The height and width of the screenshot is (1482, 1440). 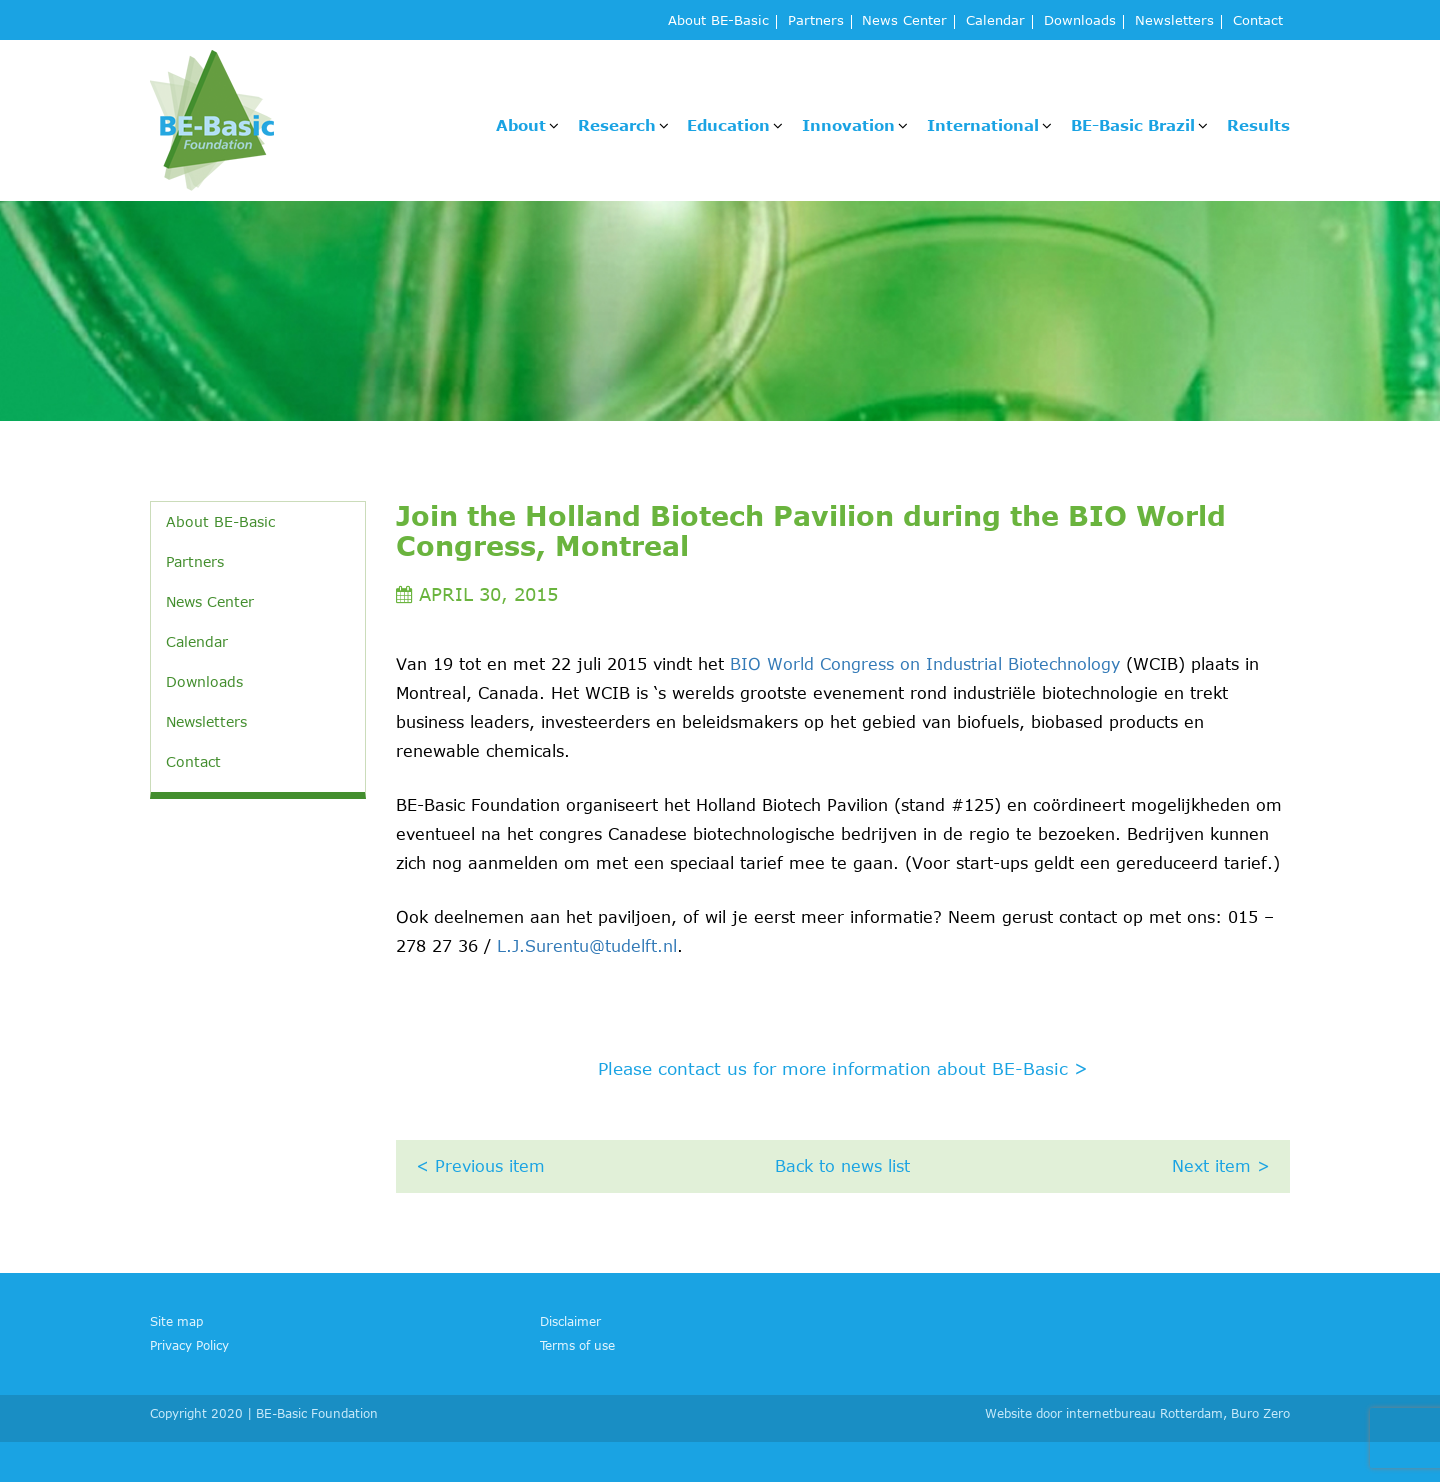 What do you see at coordinates (1174, 21) in the screenshot?
I see `Newsletters` at bounding box center [1174, 21].